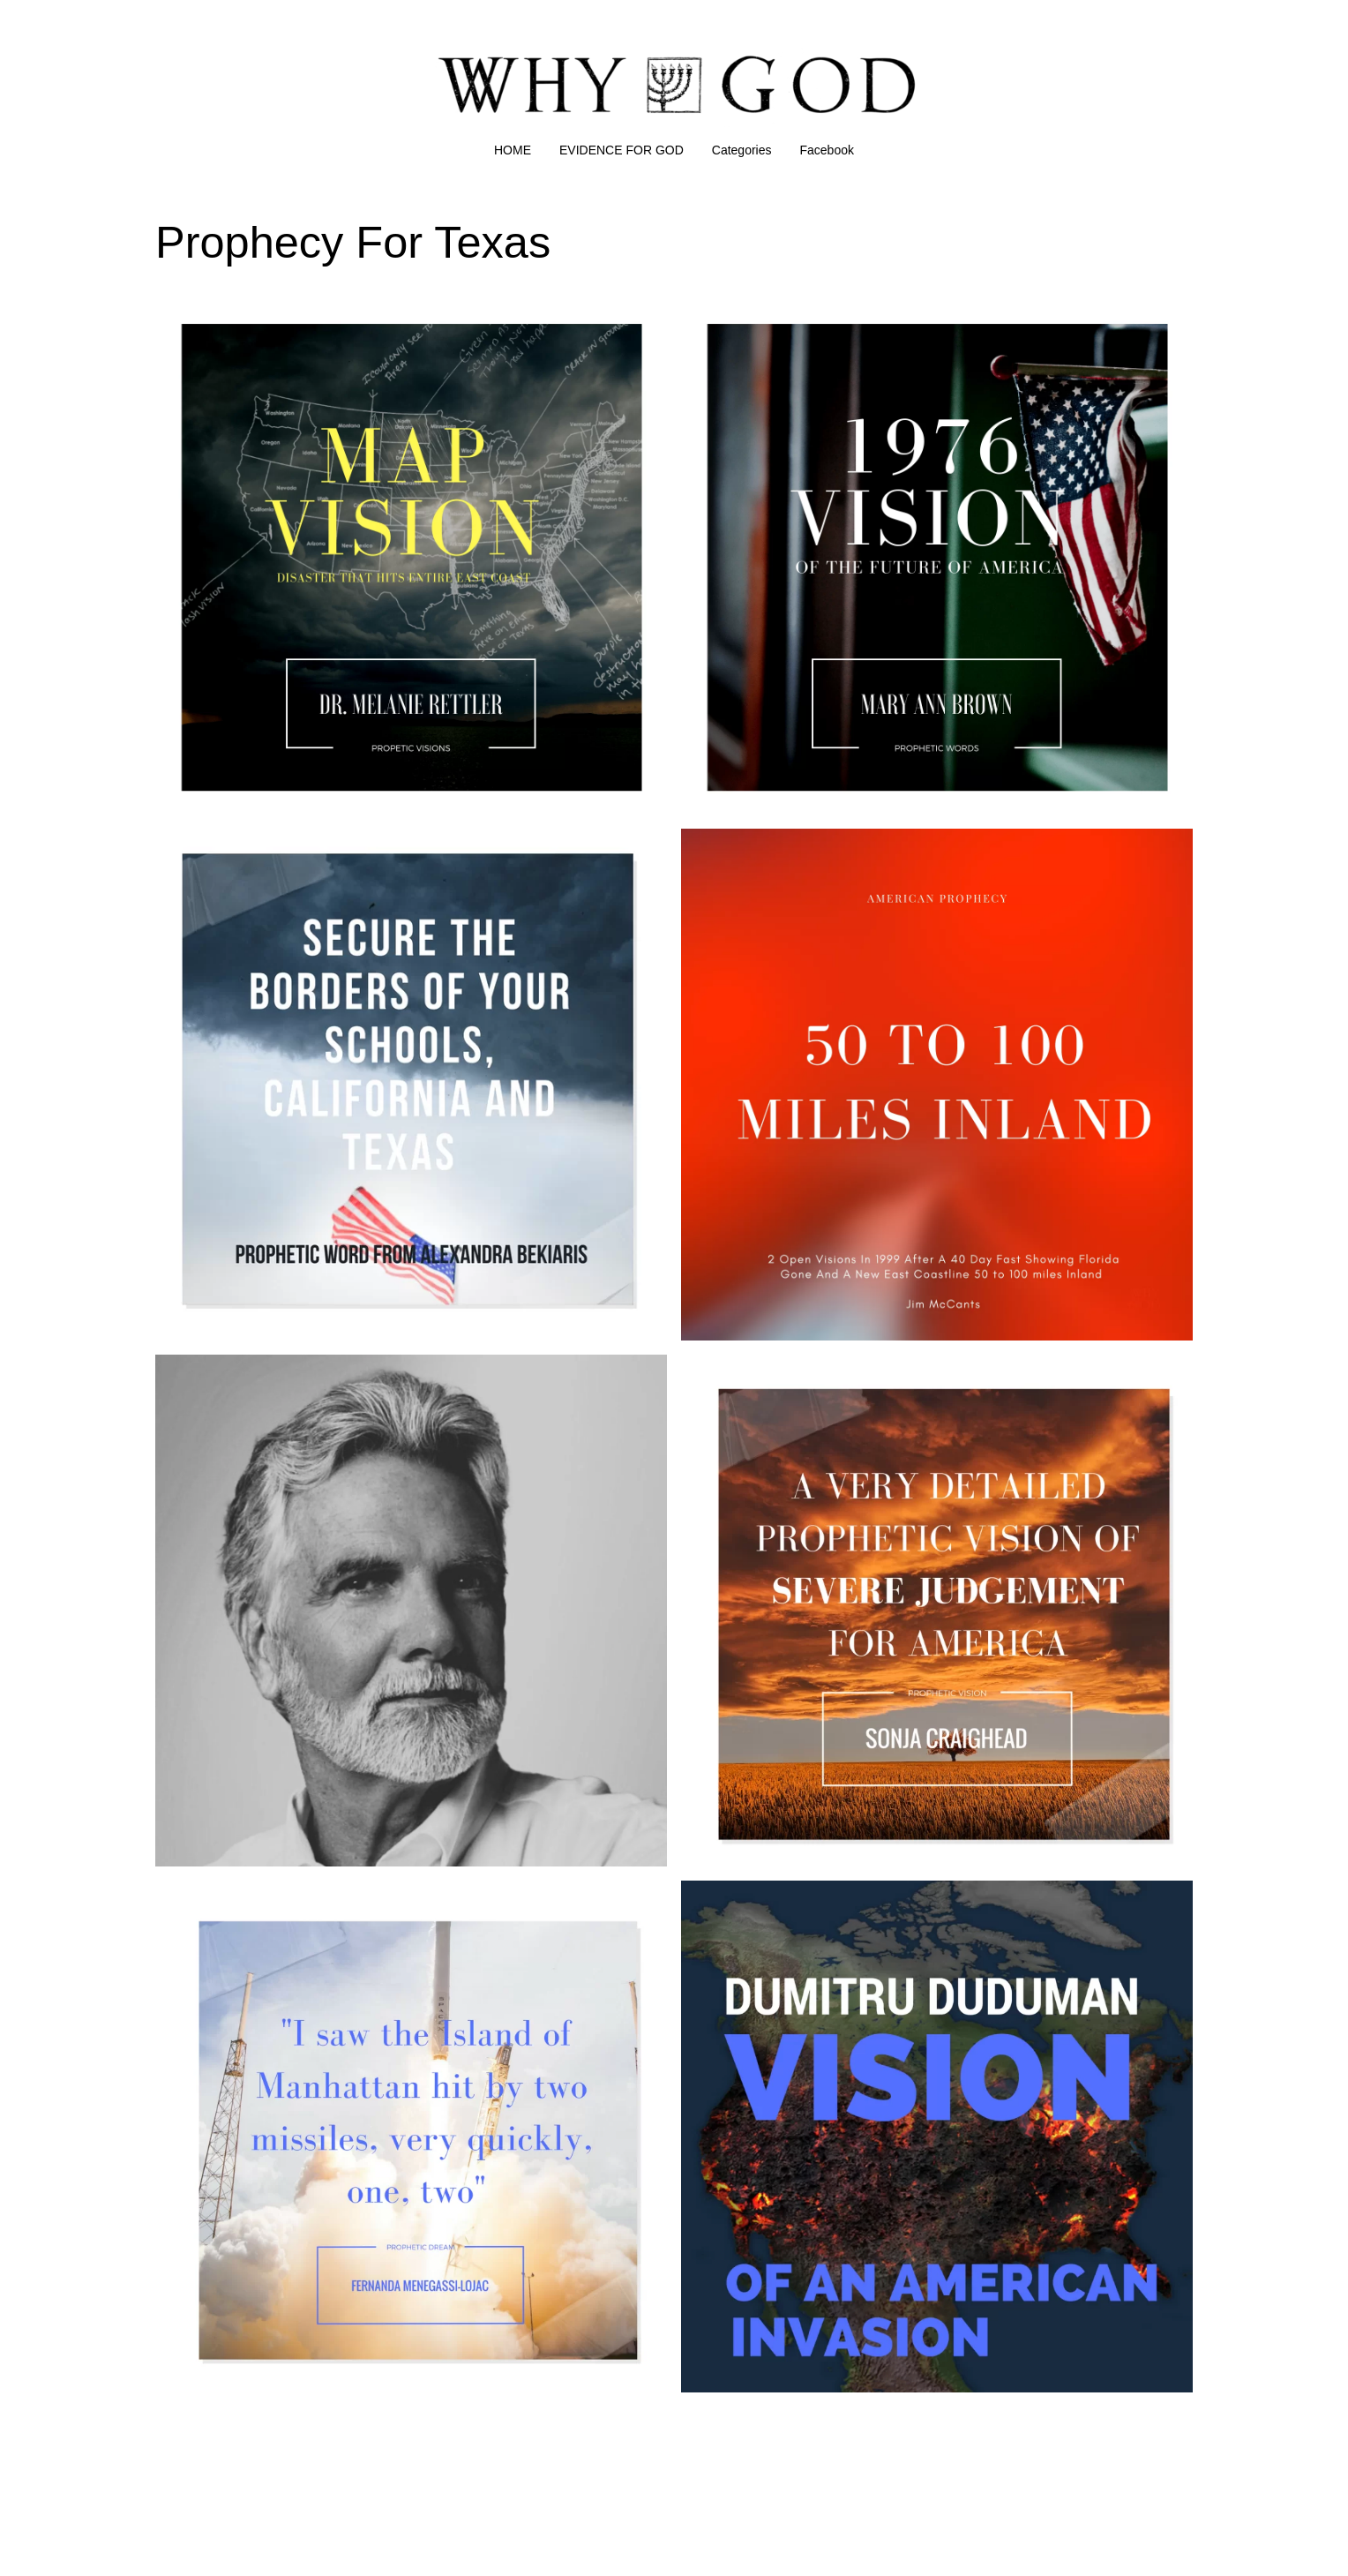  What do you see at coordinates (512, 150) in the screenshot?
I see `HOME` at bounding box center [512, 150].